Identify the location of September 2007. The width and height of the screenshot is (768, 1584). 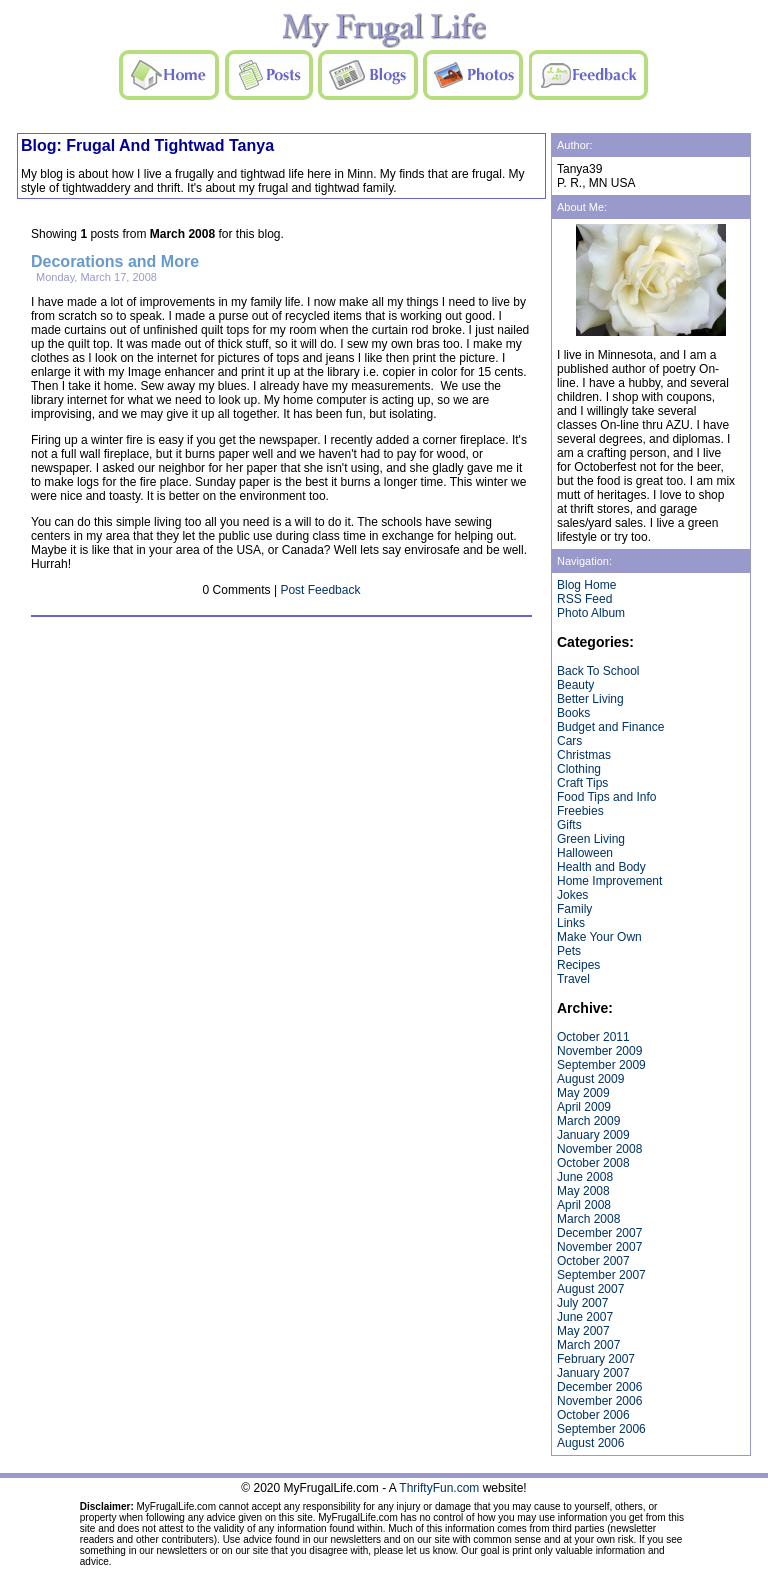
(601, 1275).